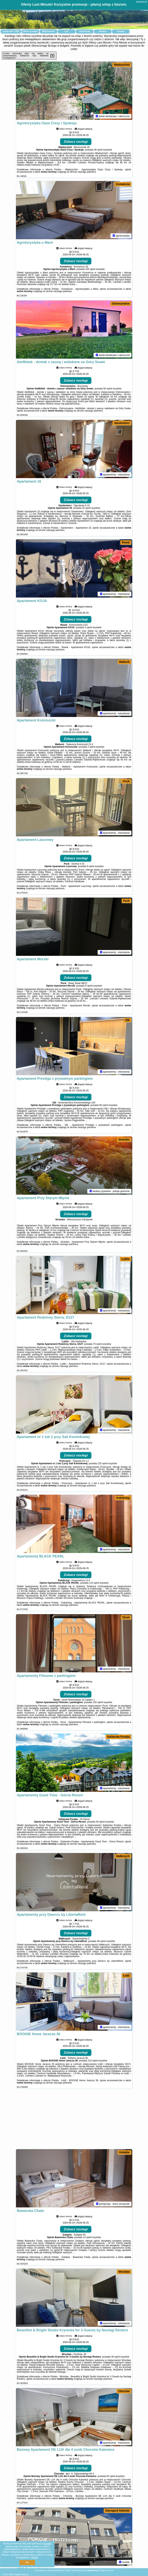 This screenshot has height=2576, width=148. What do you see at coordinates (126, 1617) in the screenshot?
I see `Toruń` at bounding box center [126, 1617].